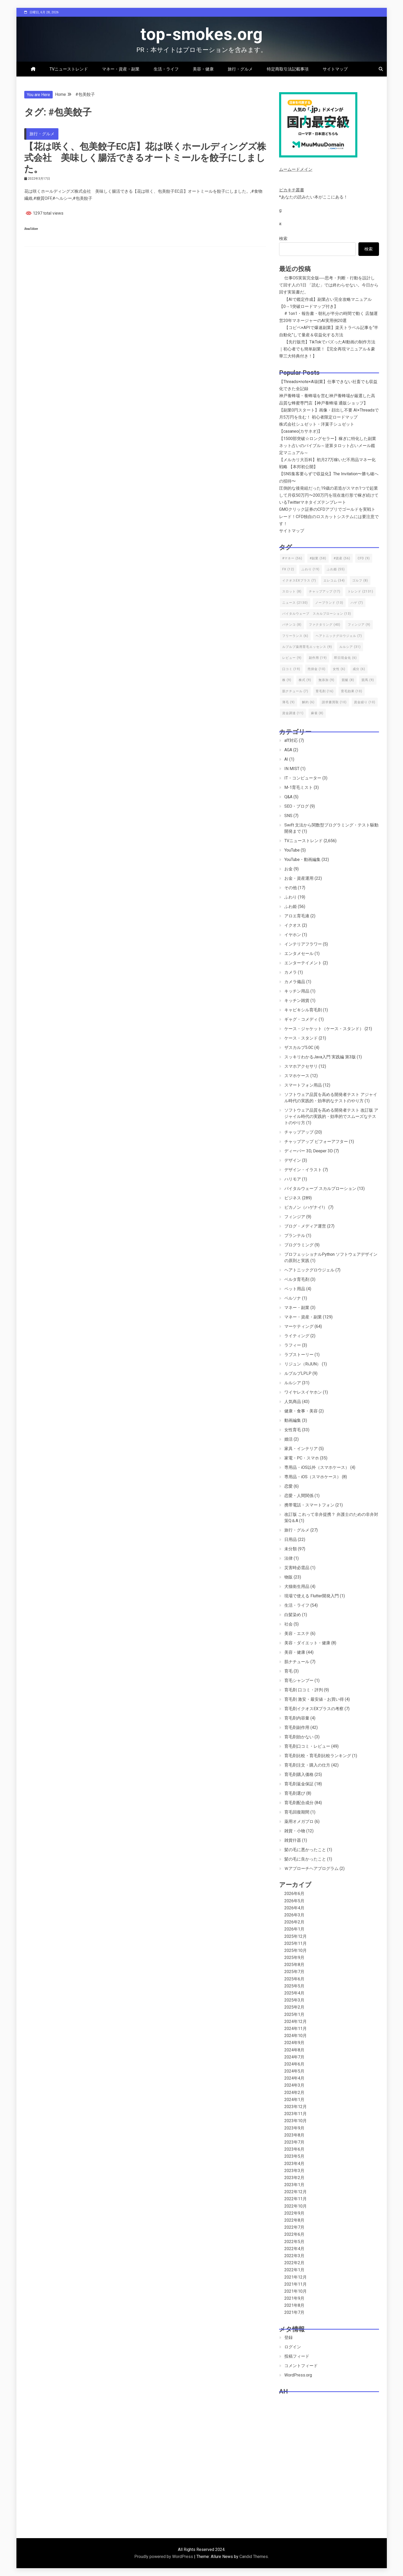  Describe the element at coordinates (297, 1373) in the screenshot. I see `ルプルプLPLP` at that location.